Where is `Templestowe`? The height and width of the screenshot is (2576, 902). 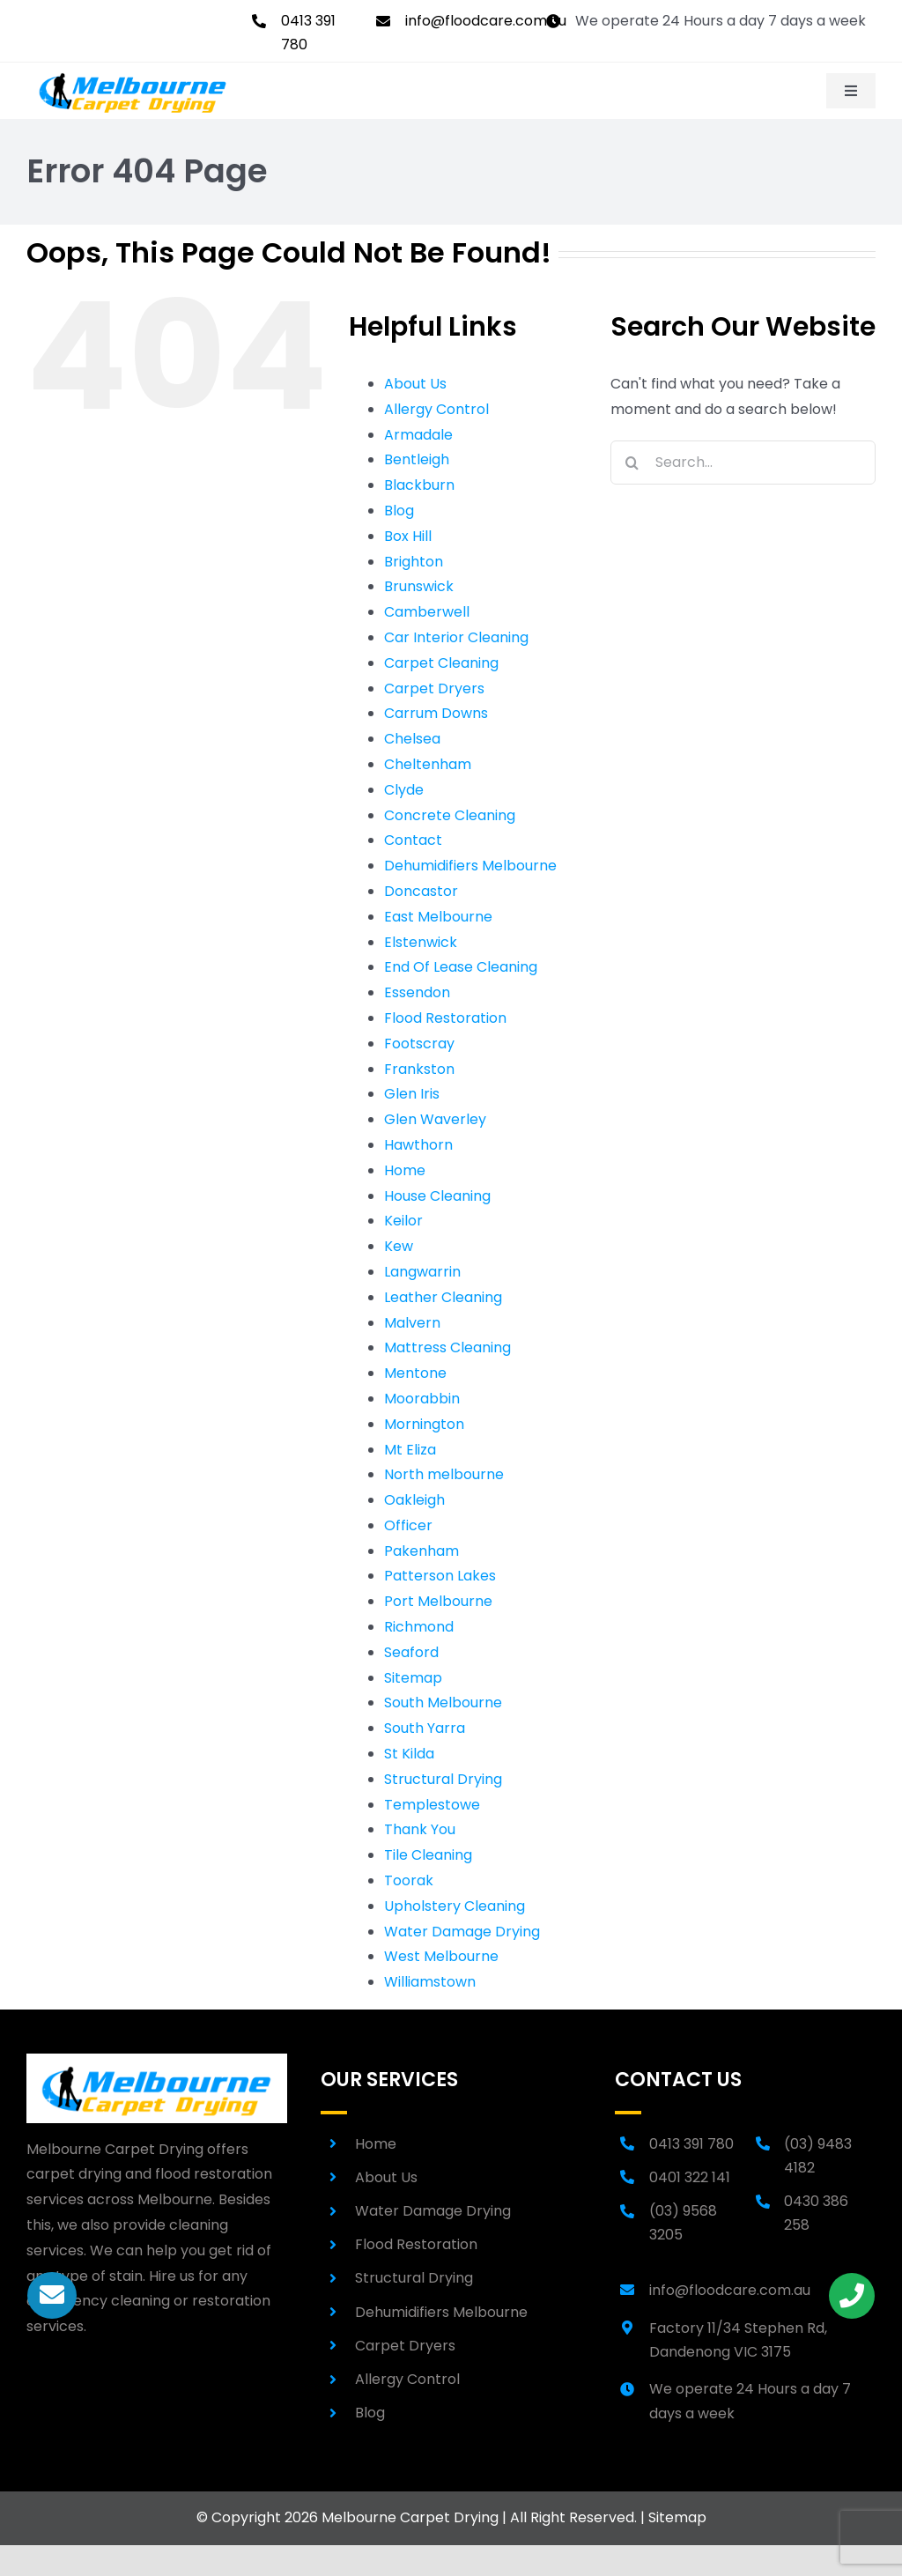
Templestowe is located at coordinates (432, 1805).